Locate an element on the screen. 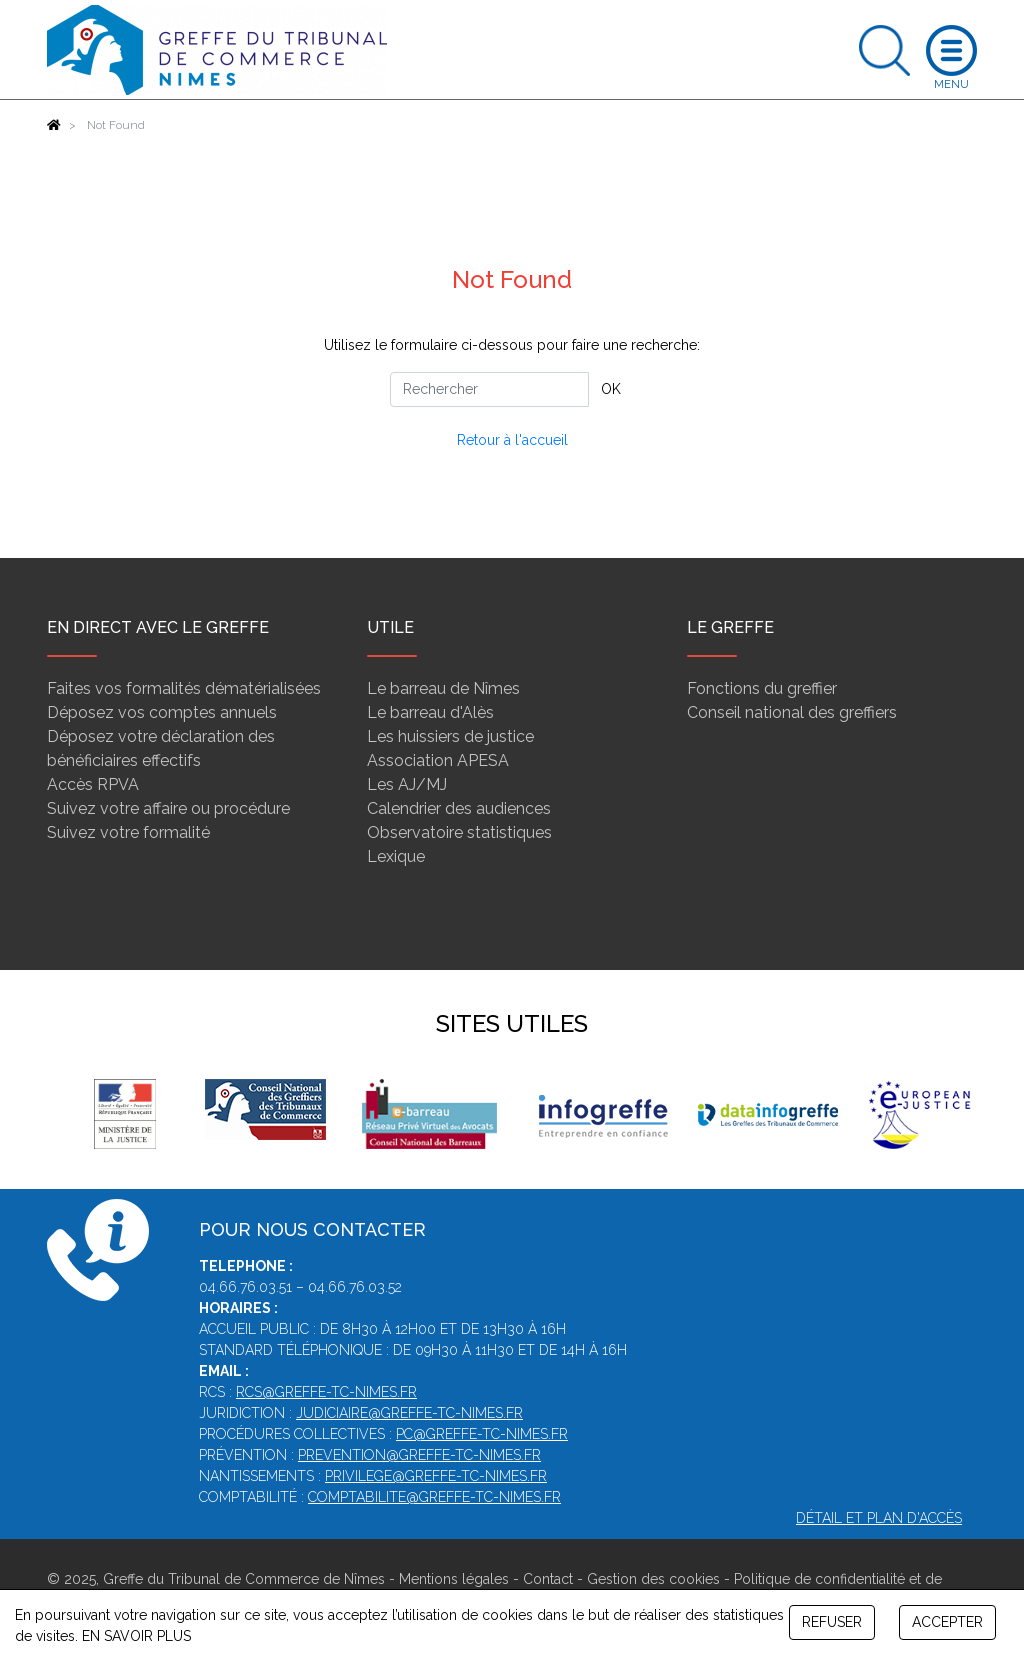  Le barreau de Nîmes is located at coordinates (443, 688).